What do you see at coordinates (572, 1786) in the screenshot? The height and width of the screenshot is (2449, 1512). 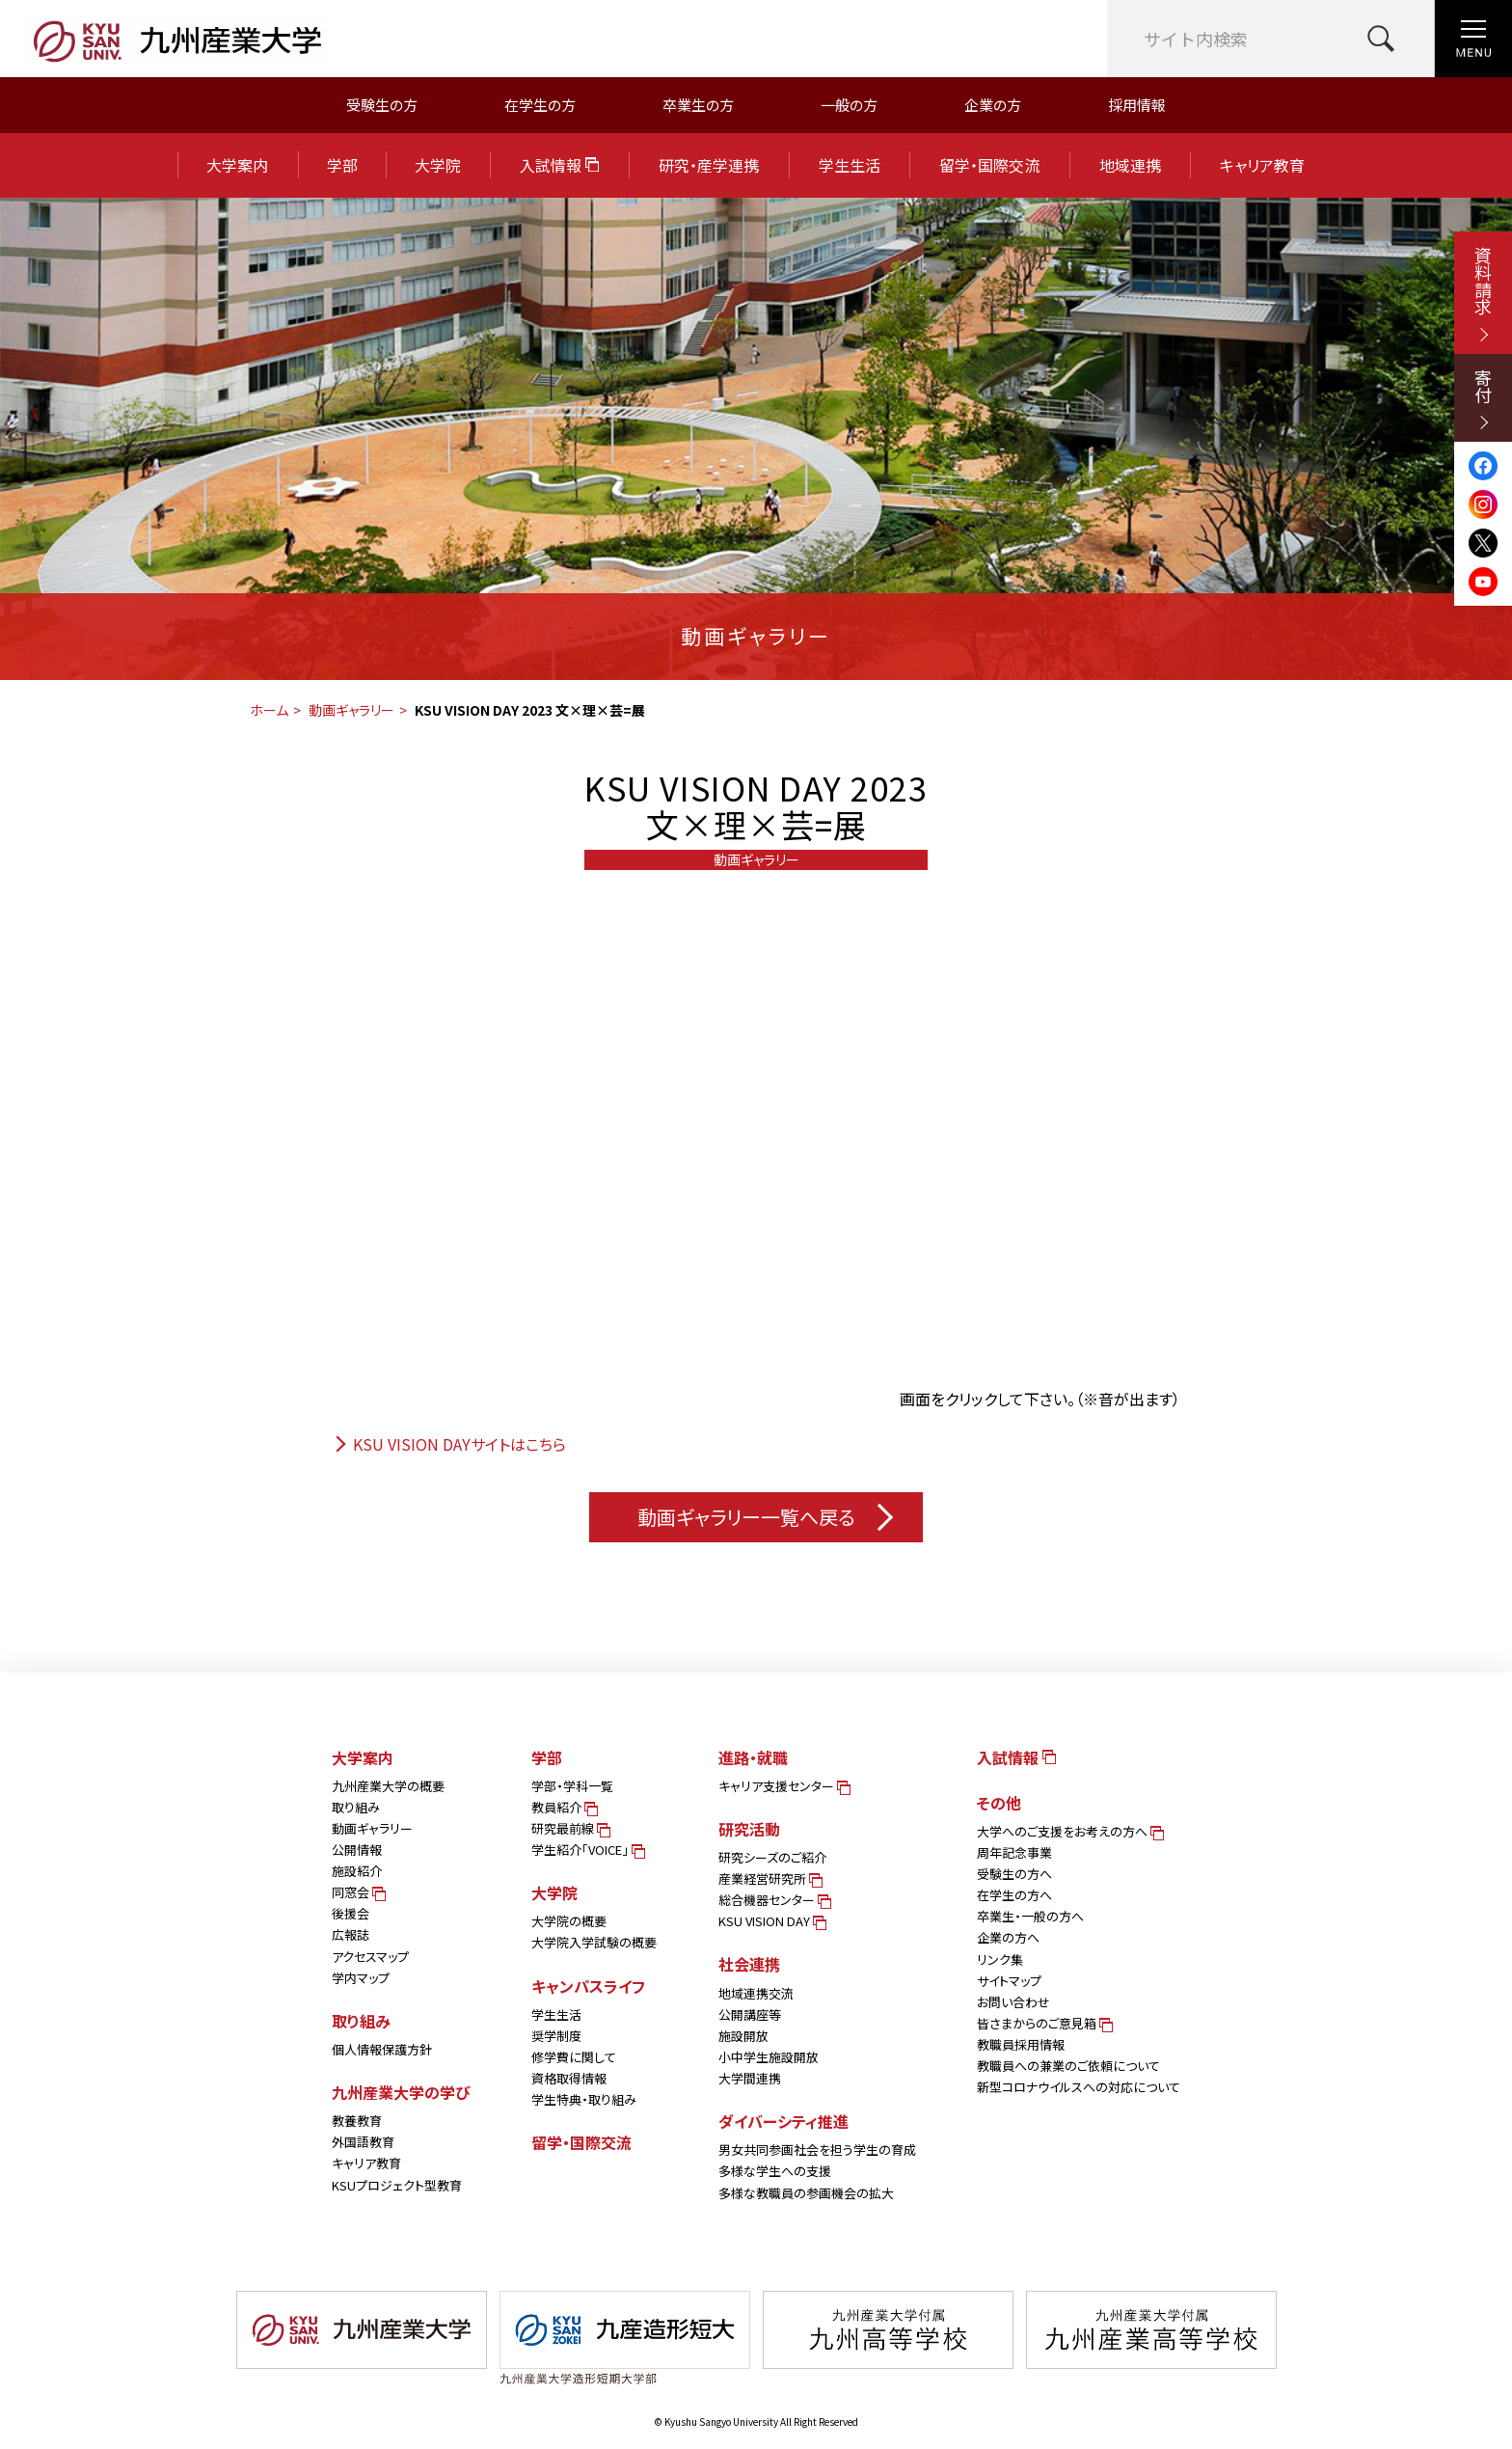 I see `学部・学科一覧` at bounding box center [572, 1786].